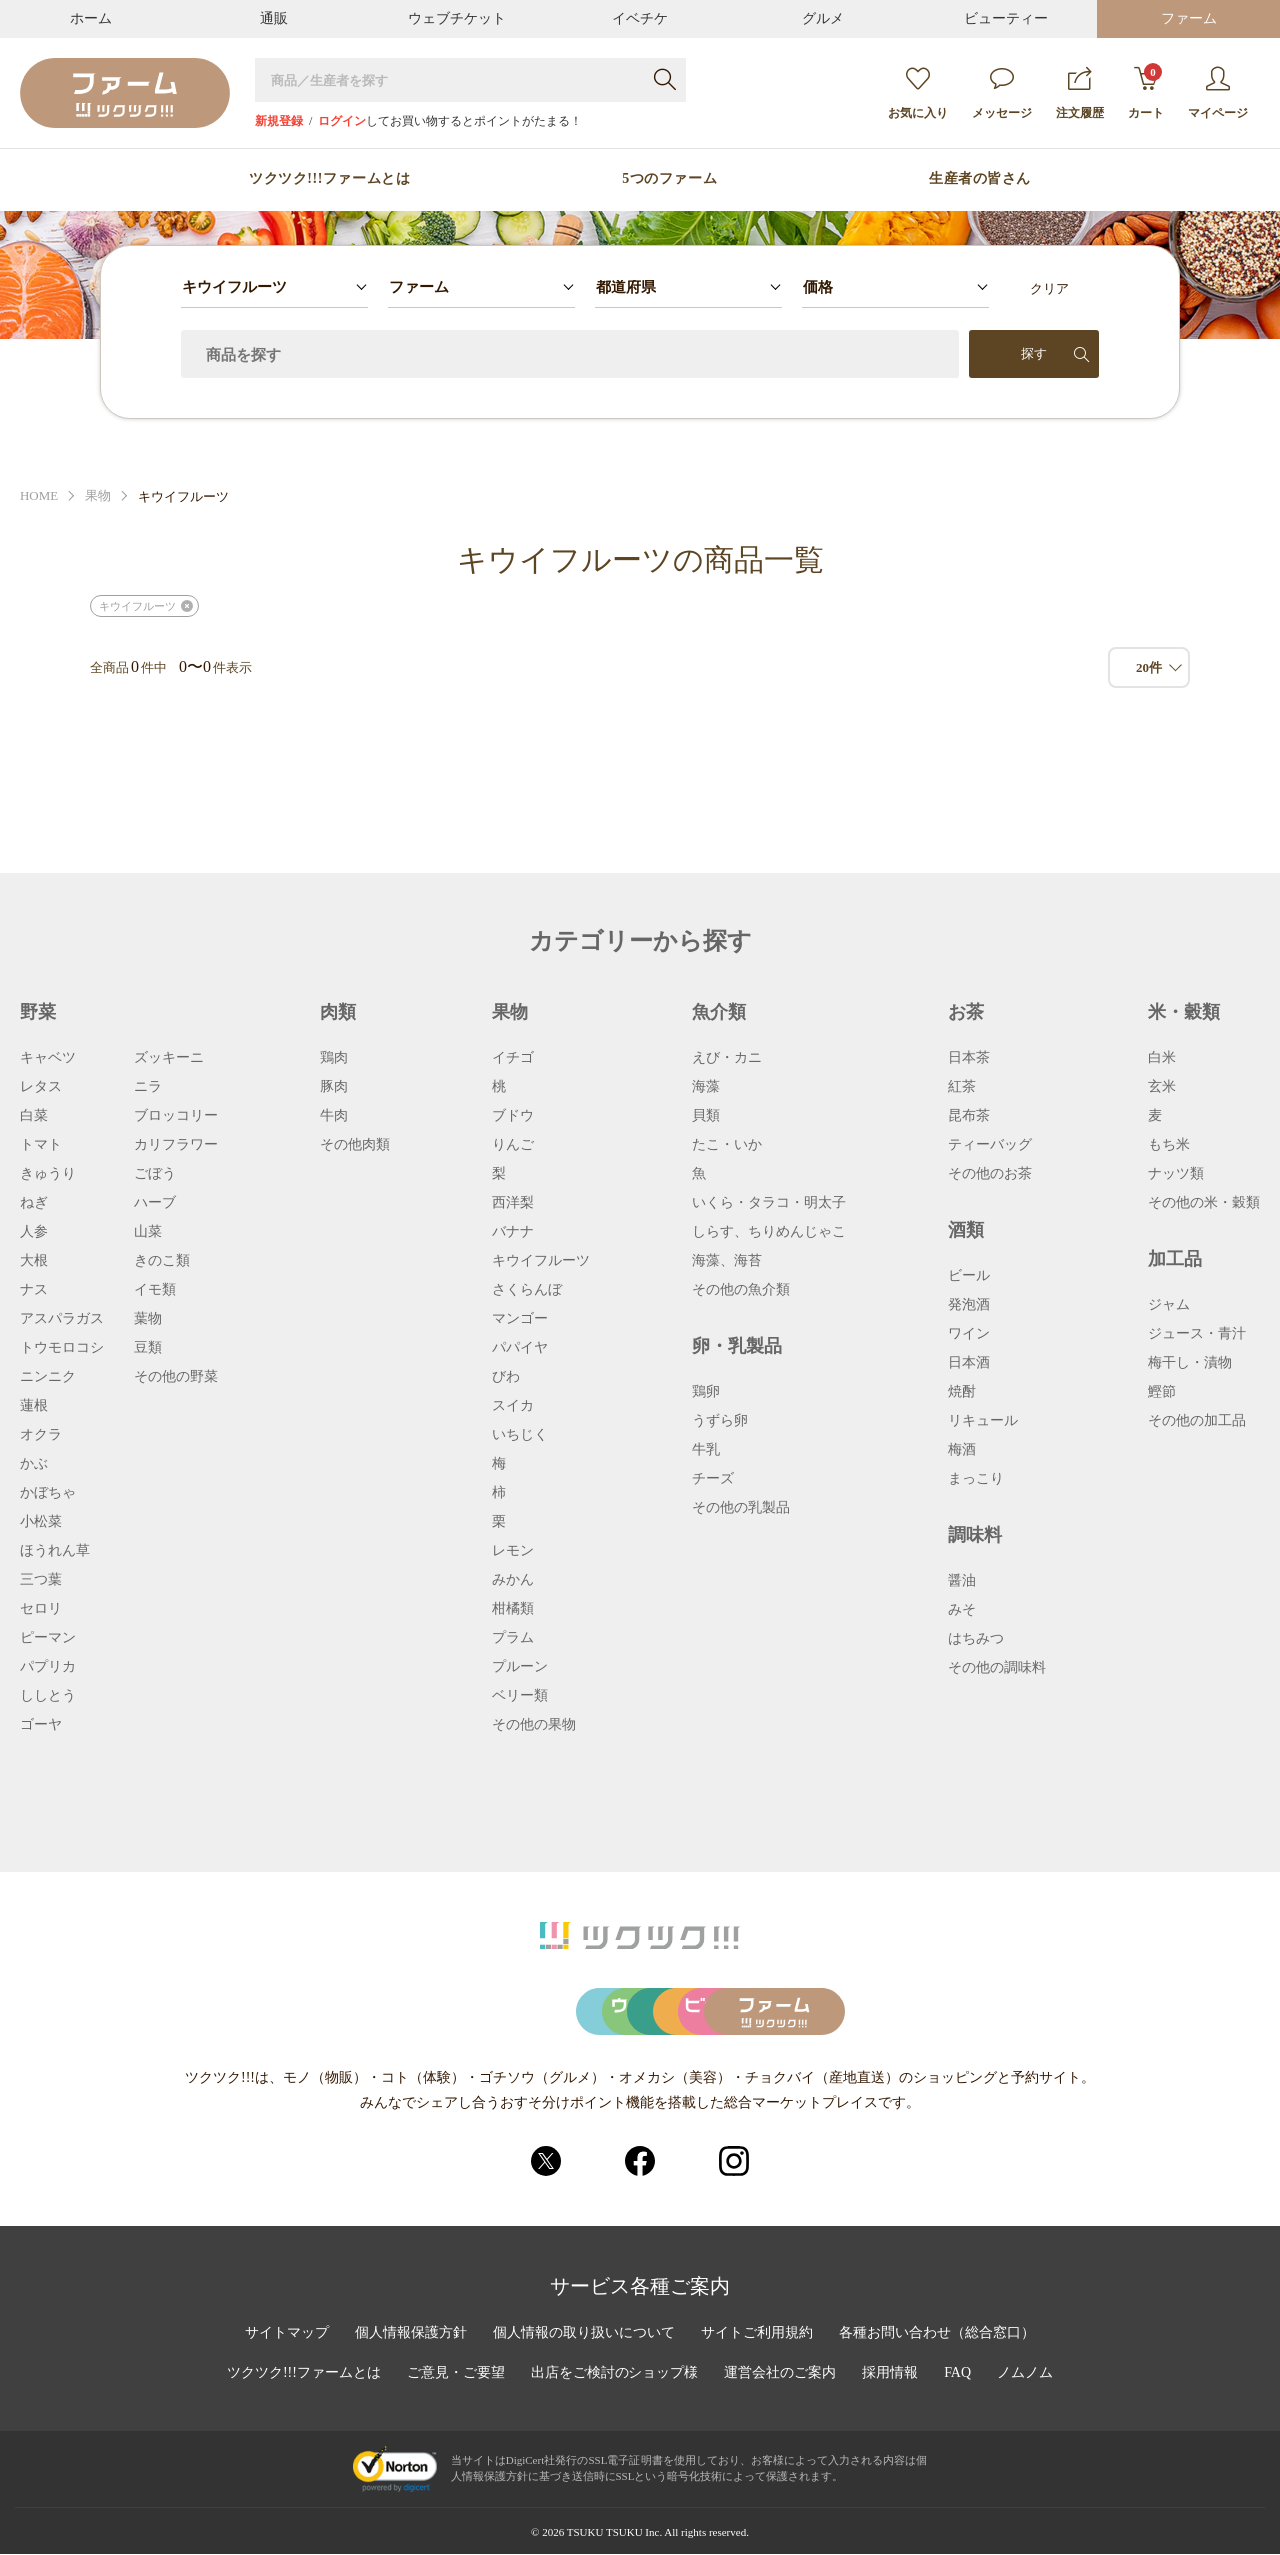  Describe the element at coordinates (155, 1290) in the screenshot. I see `イモ類` at that location.